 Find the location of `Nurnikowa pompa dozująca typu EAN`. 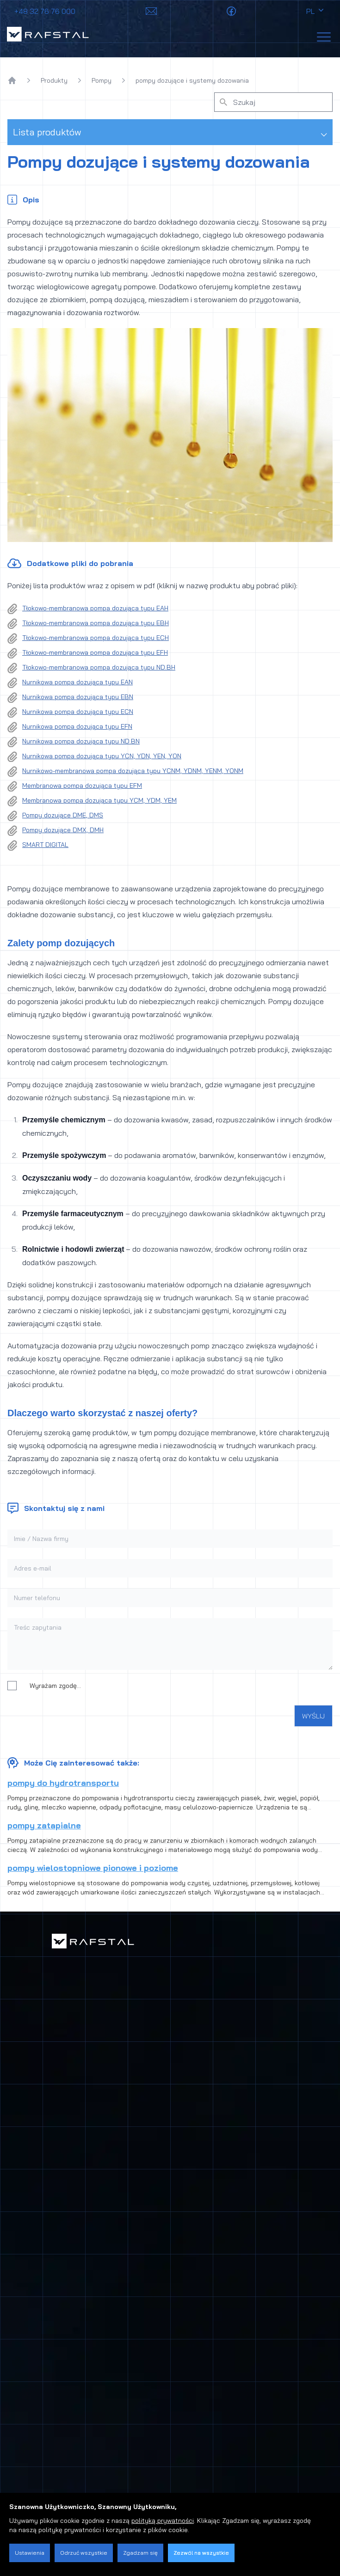

Nurnikowa pompa dozująca typu EAN is located at coordinates (77, 682).